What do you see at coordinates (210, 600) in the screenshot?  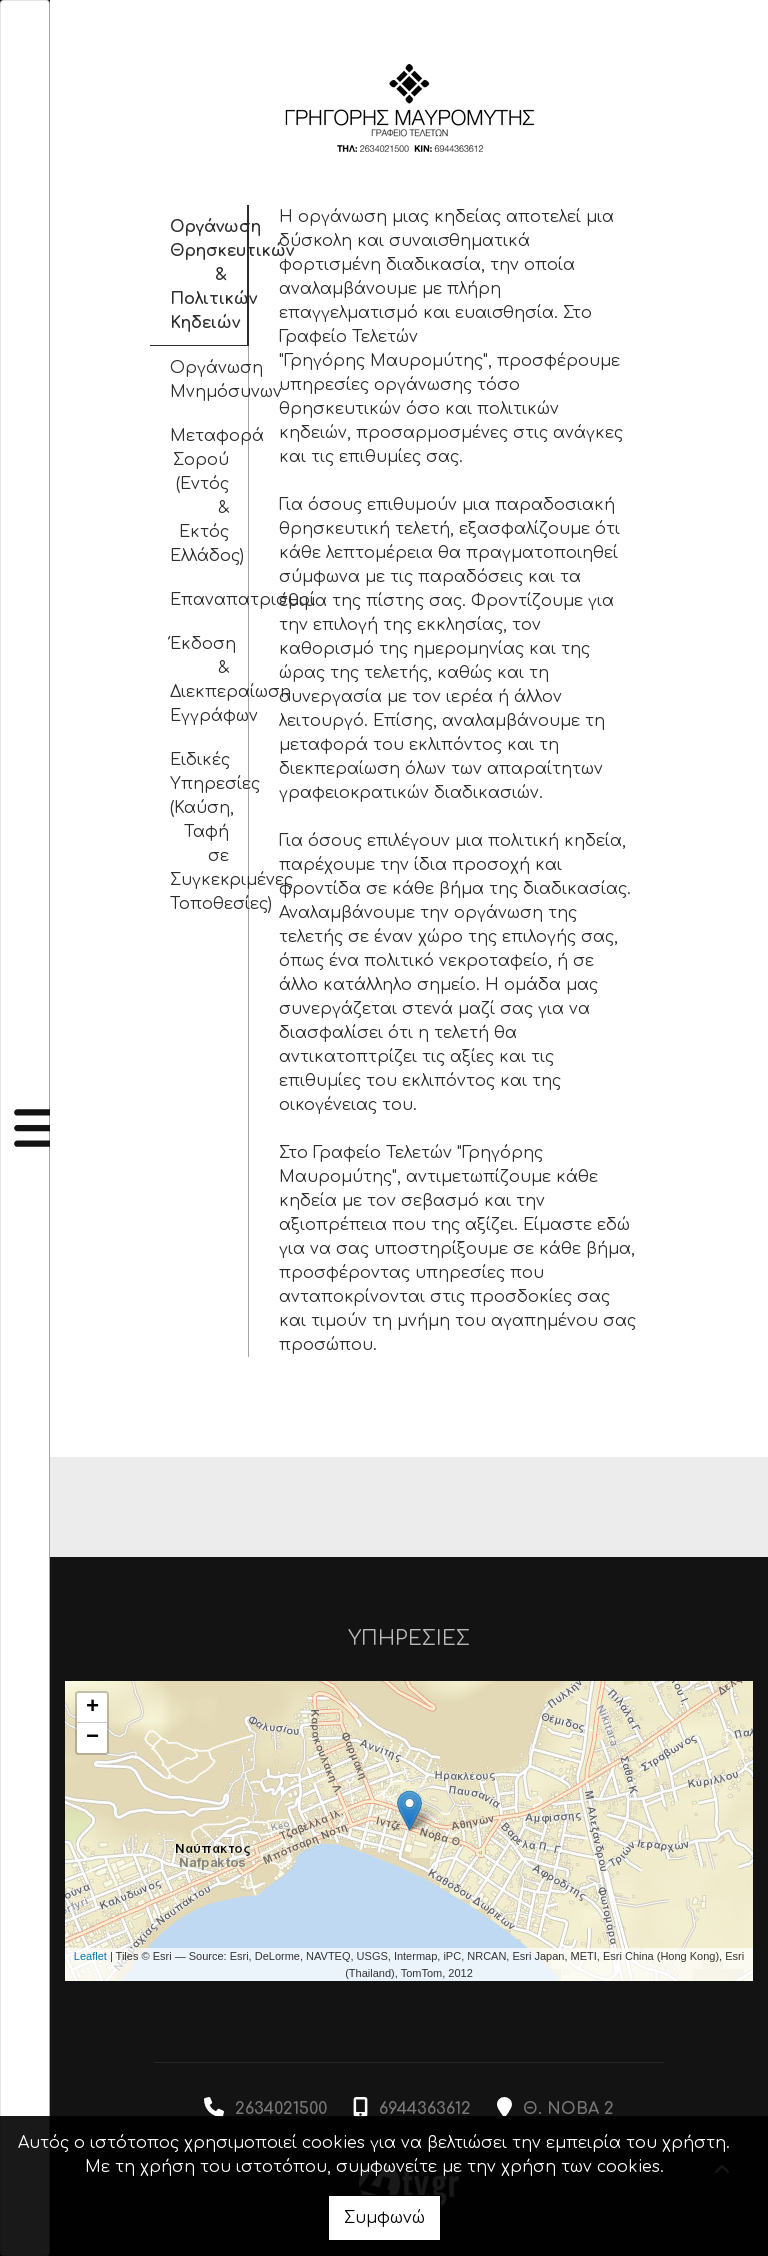 I see `Επαναπατρισμοί [tab]` at bounding box center [210, 600].